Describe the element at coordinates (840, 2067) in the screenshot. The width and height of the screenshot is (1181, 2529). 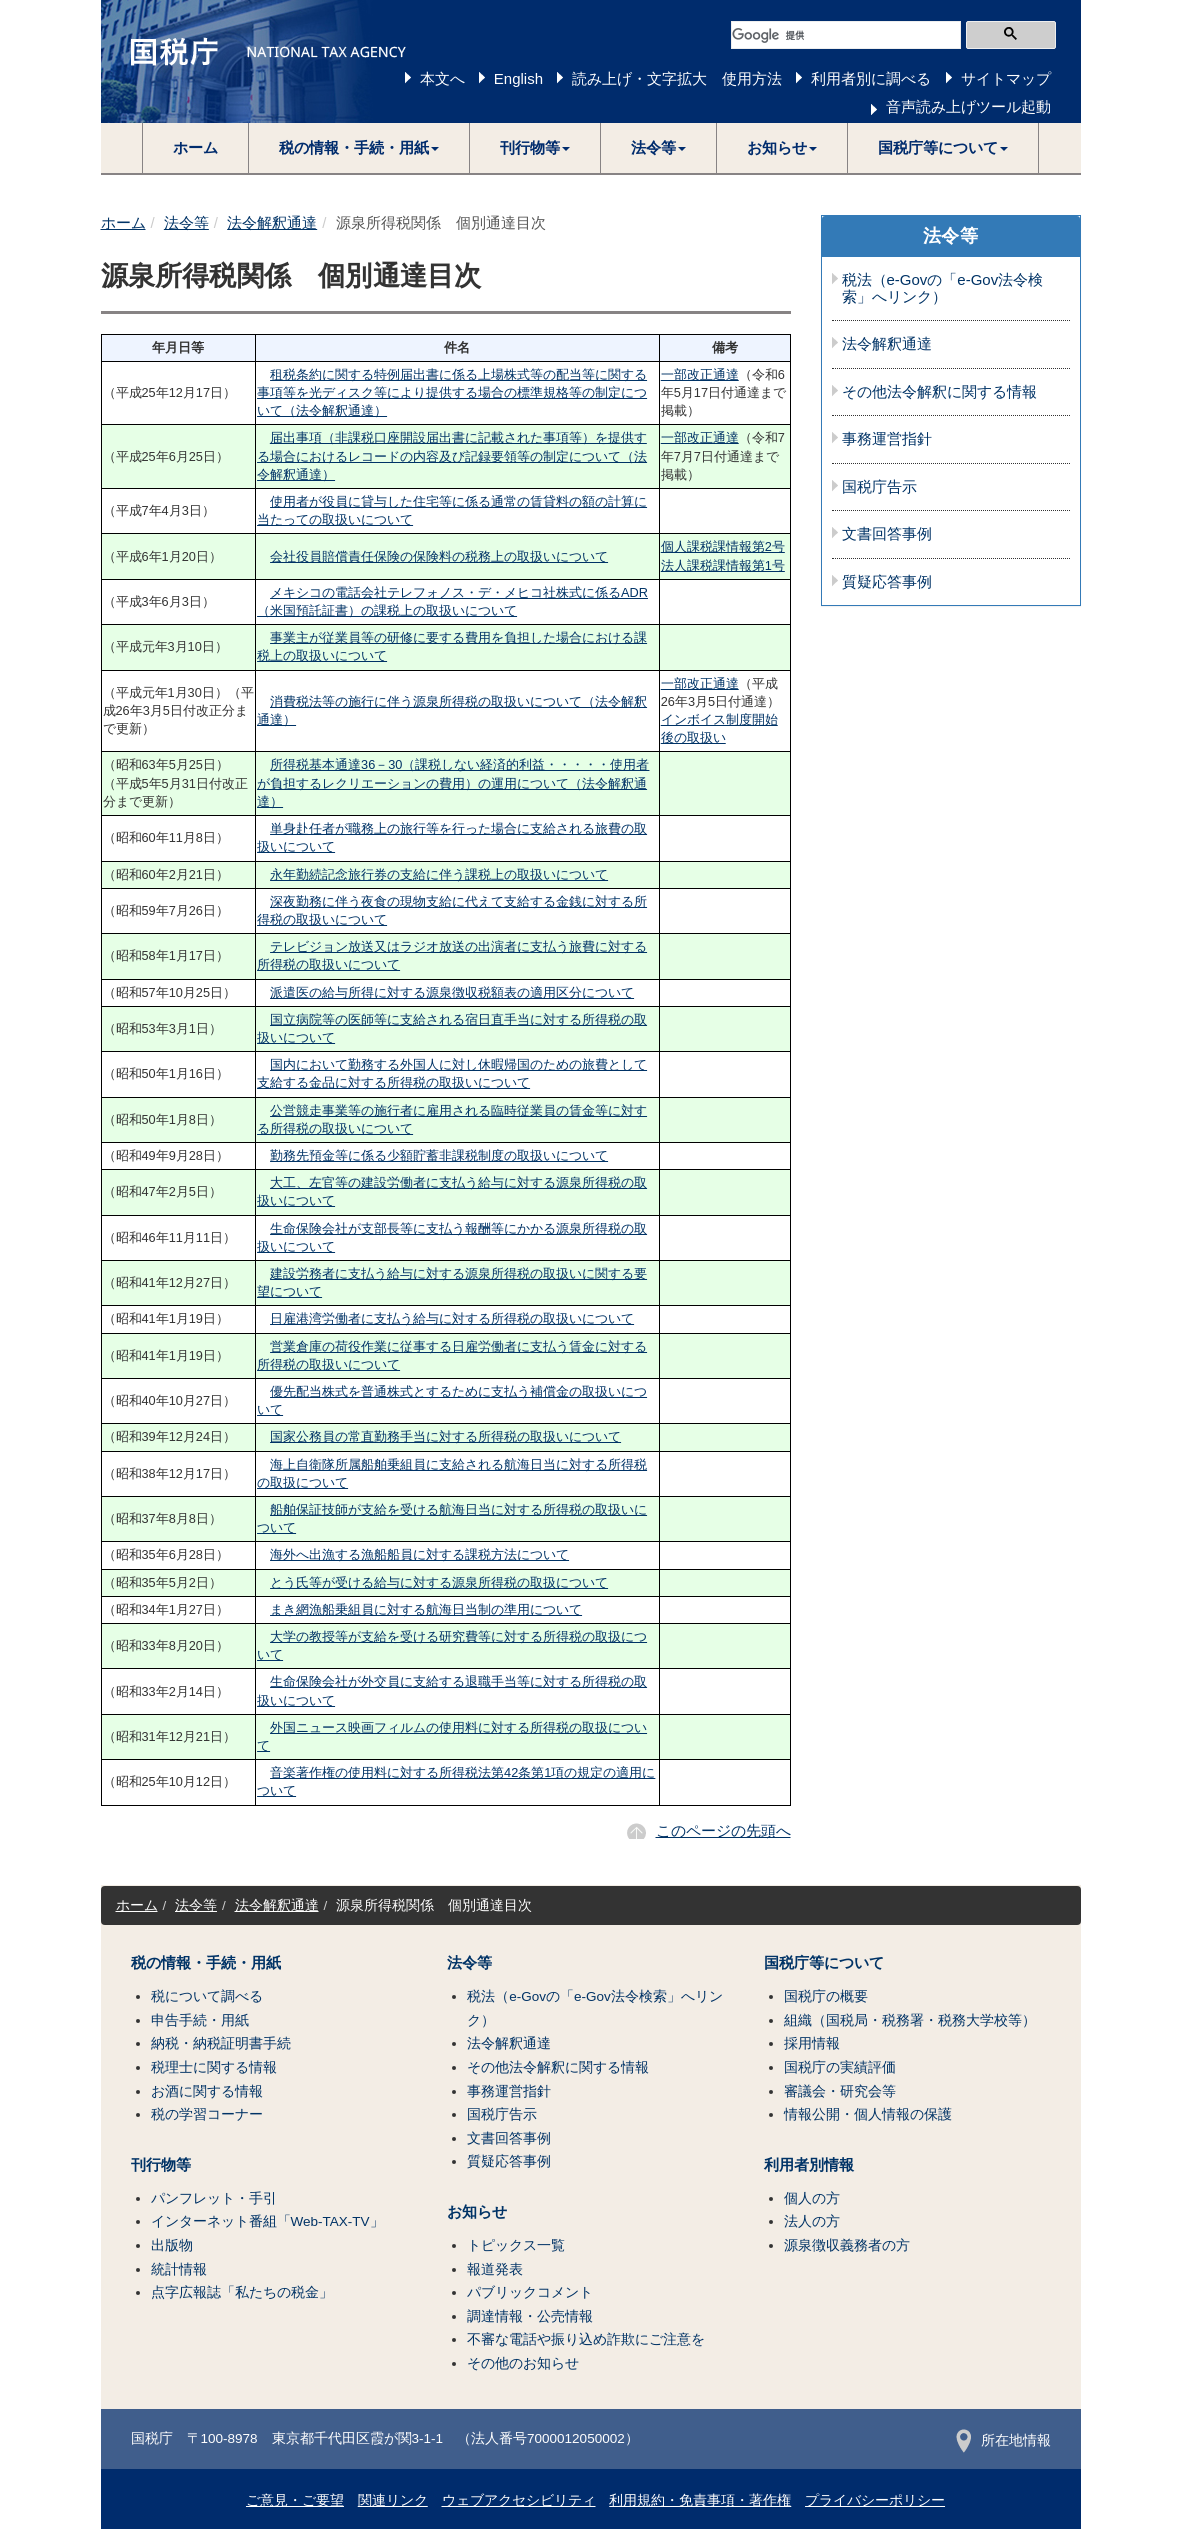
I see `国税庁の実績評価` at that location.